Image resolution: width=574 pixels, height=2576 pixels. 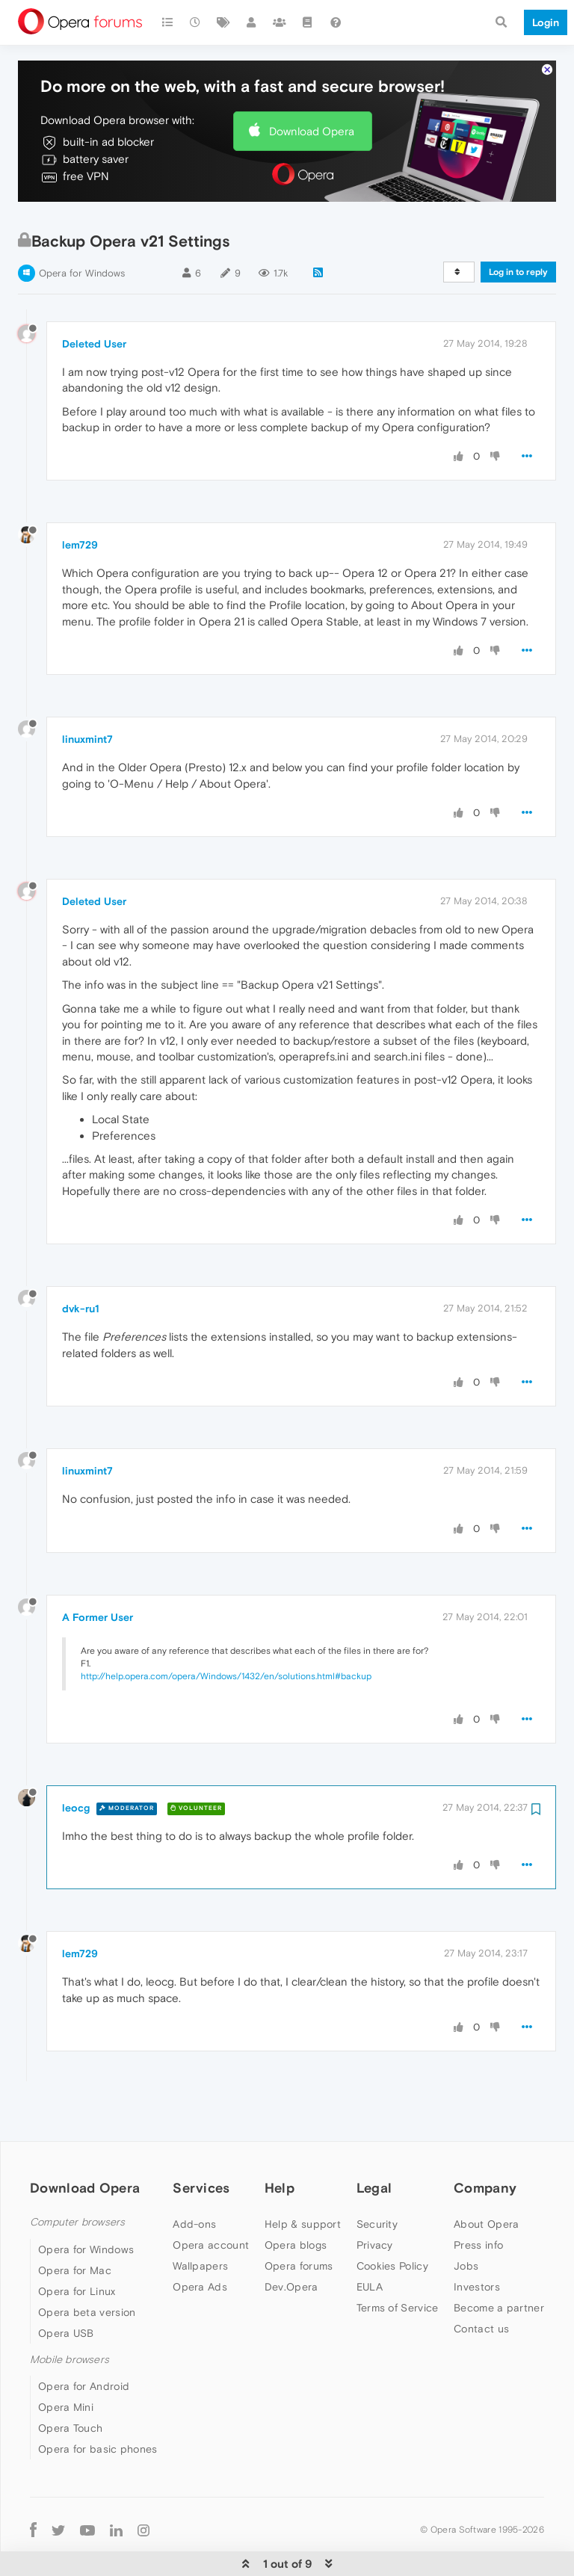 I want to click on Company, so click(x=485, y=2142).